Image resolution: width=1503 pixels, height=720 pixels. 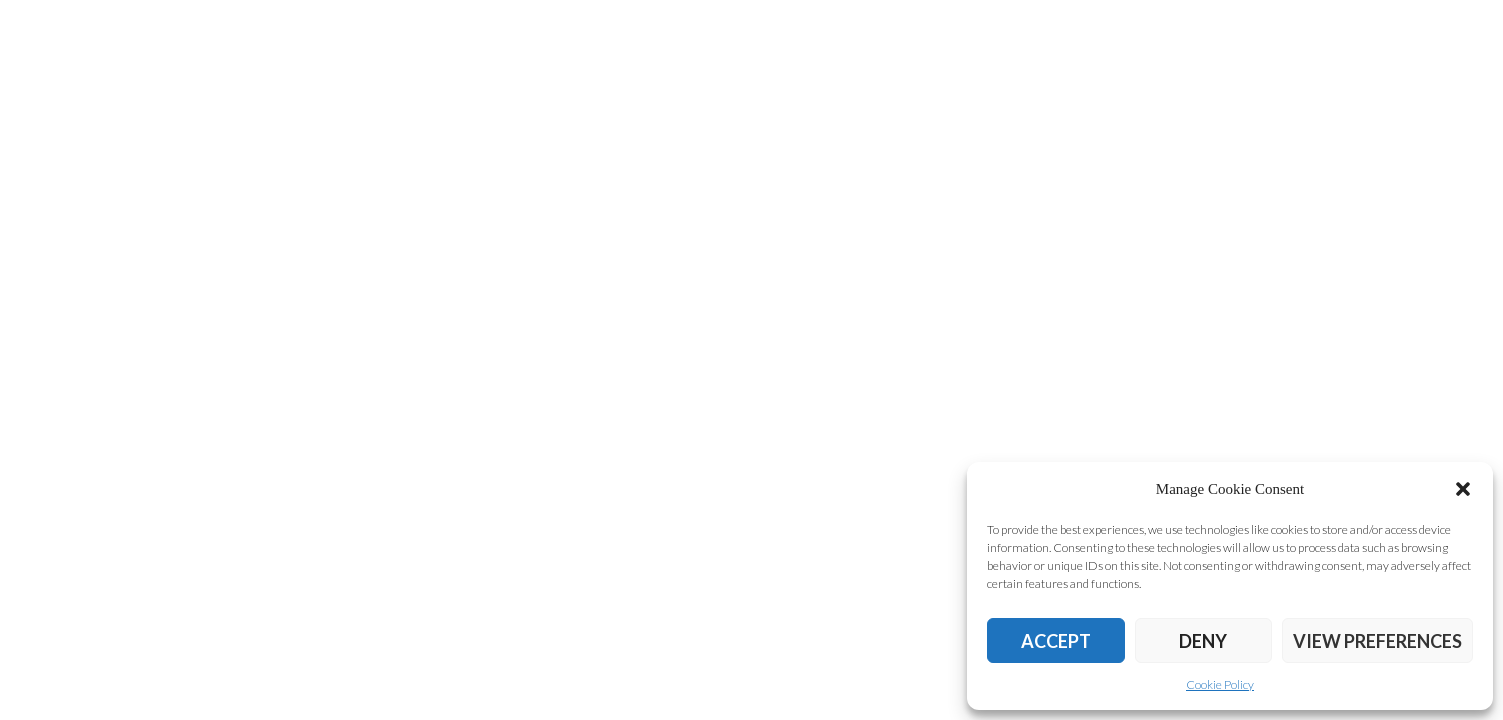 What do you see at coordinates (1377, 641) in the screenshot?
I see `View preferences` at bounding box center [1377, 641].